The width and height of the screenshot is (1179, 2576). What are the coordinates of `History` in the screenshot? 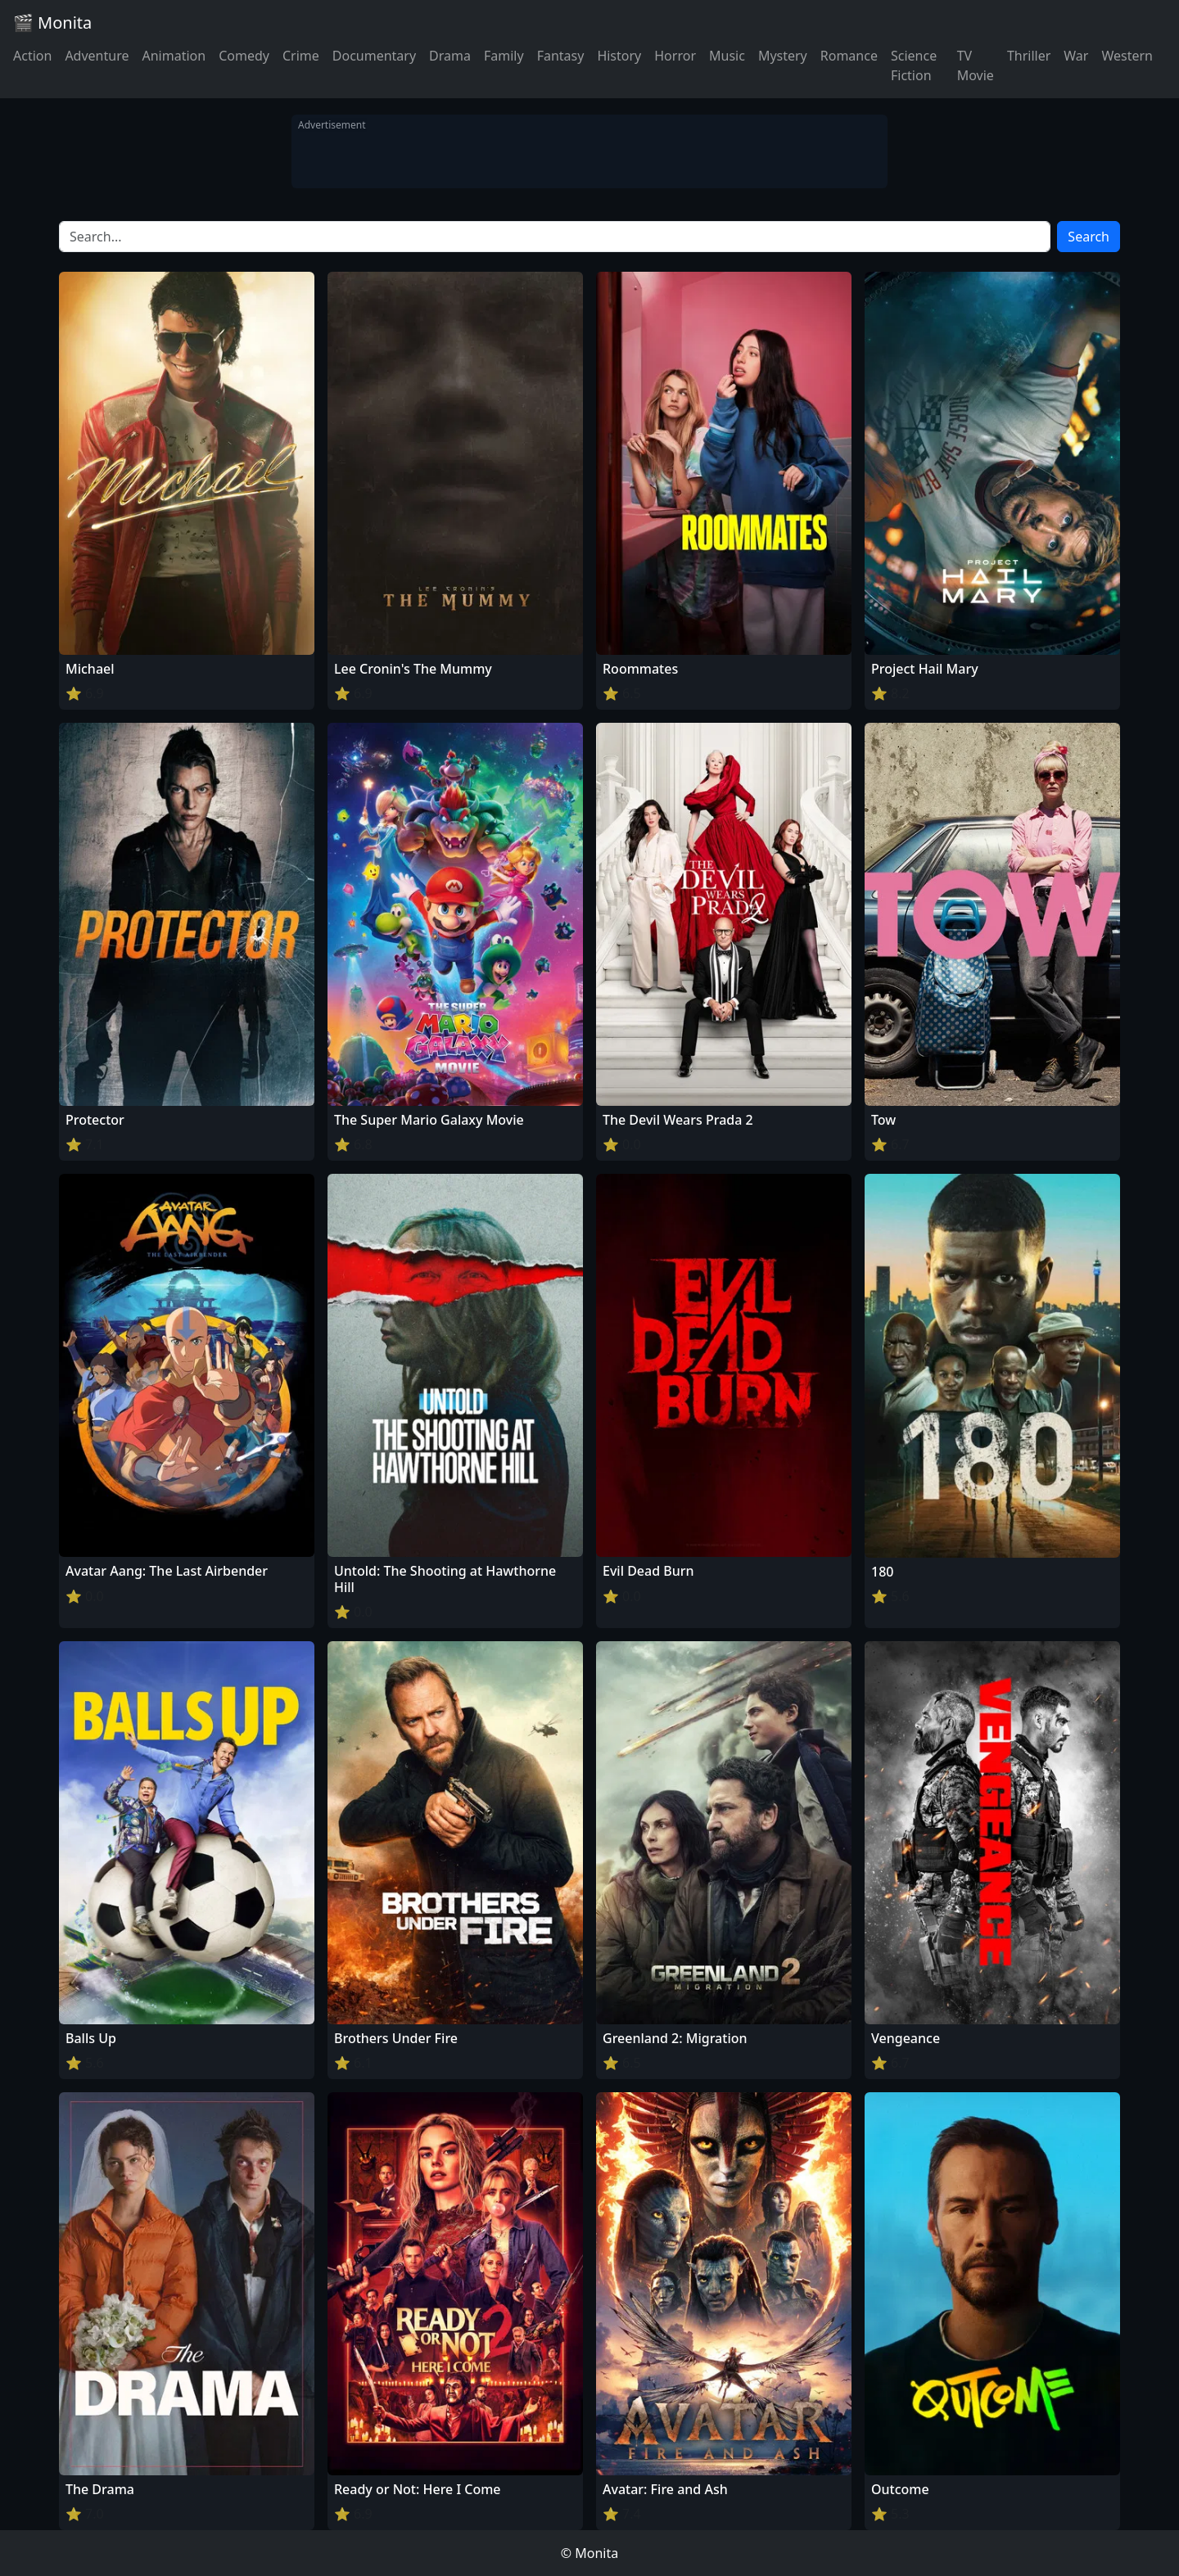 It's located at (619, 56).